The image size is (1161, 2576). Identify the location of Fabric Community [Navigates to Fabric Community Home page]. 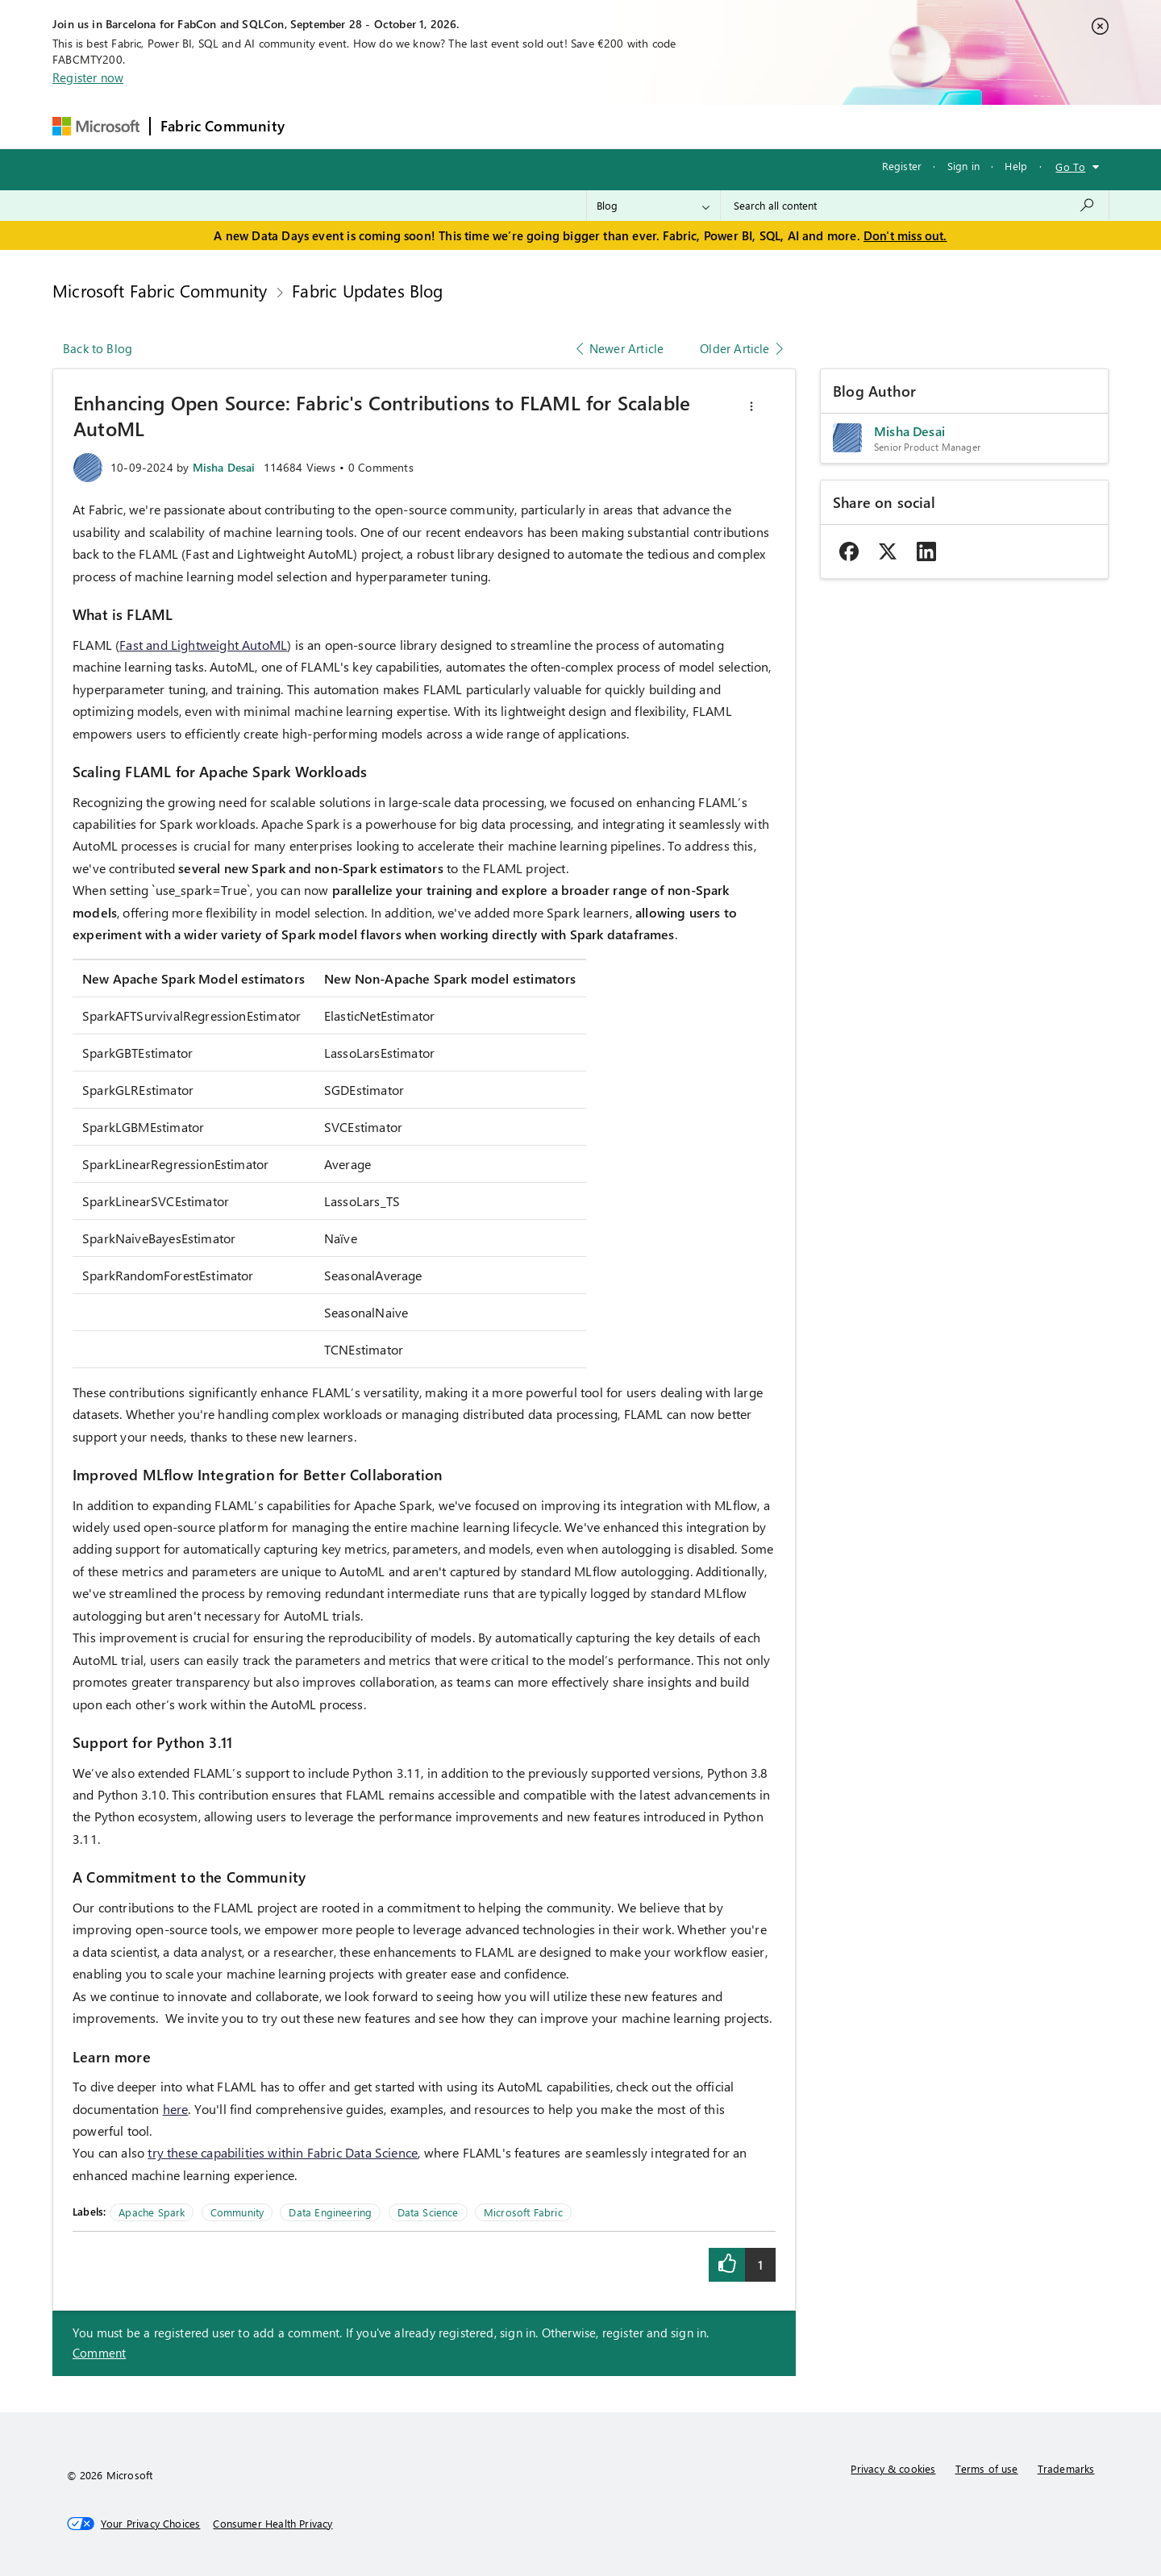
(222, 125).